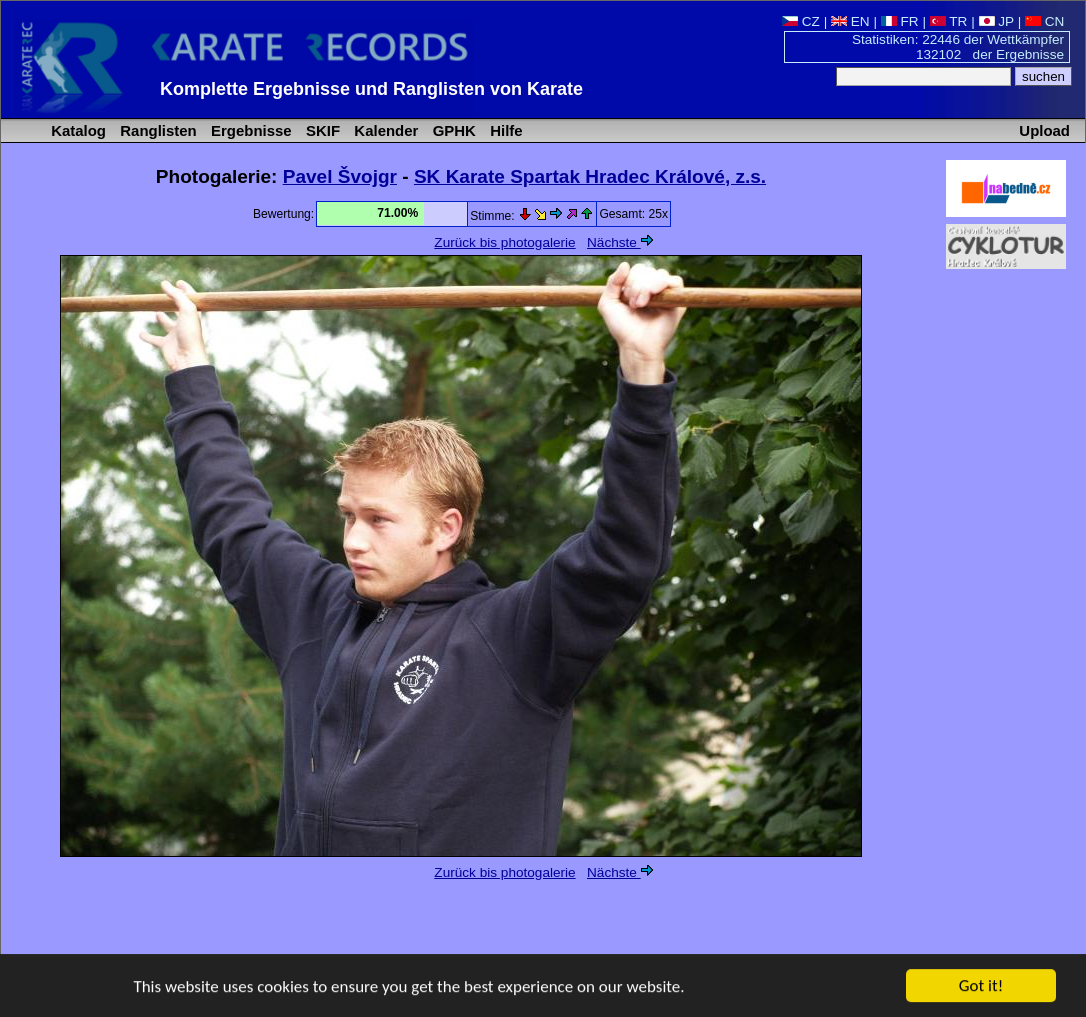  Describe the element at coordinates (620, 242) in the screenshot. I see `Nächste` at that location.